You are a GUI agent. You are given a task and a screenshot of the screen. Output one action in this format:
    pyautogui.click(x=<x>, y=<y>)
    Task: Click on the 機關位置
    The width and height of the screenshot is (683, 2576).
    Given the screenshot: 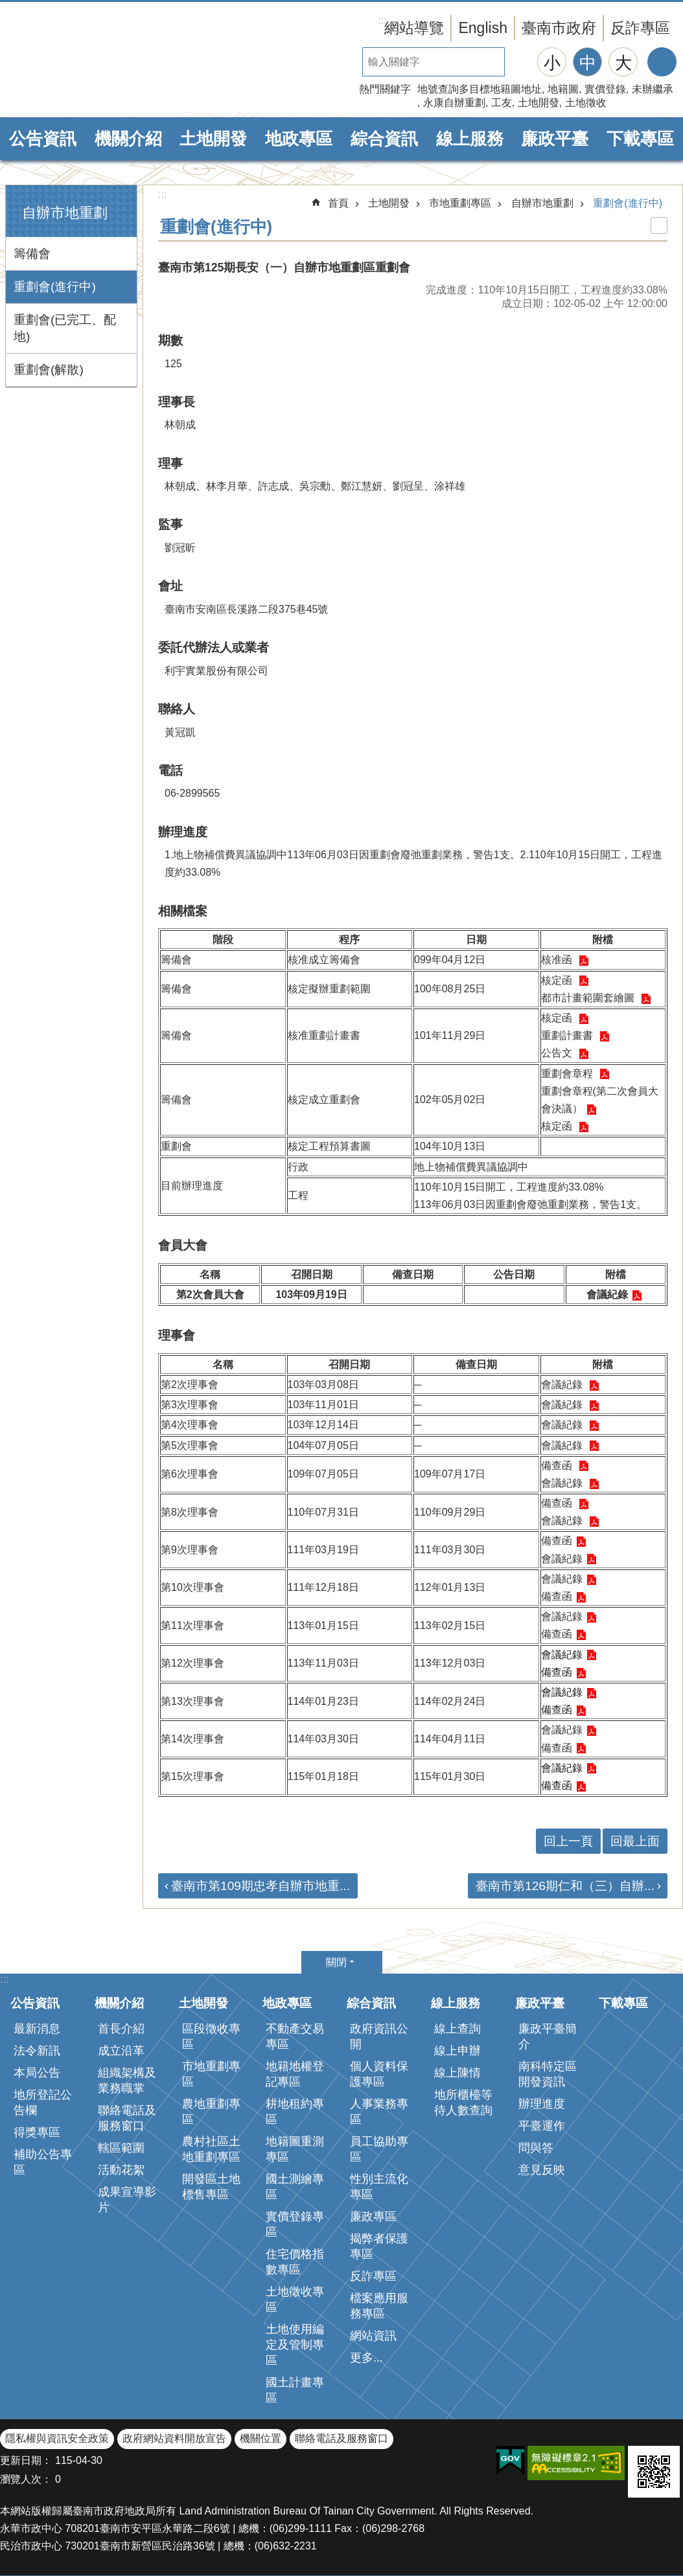 What is the action you would take?
    pyautogui.click(x=260, y=2438)
    